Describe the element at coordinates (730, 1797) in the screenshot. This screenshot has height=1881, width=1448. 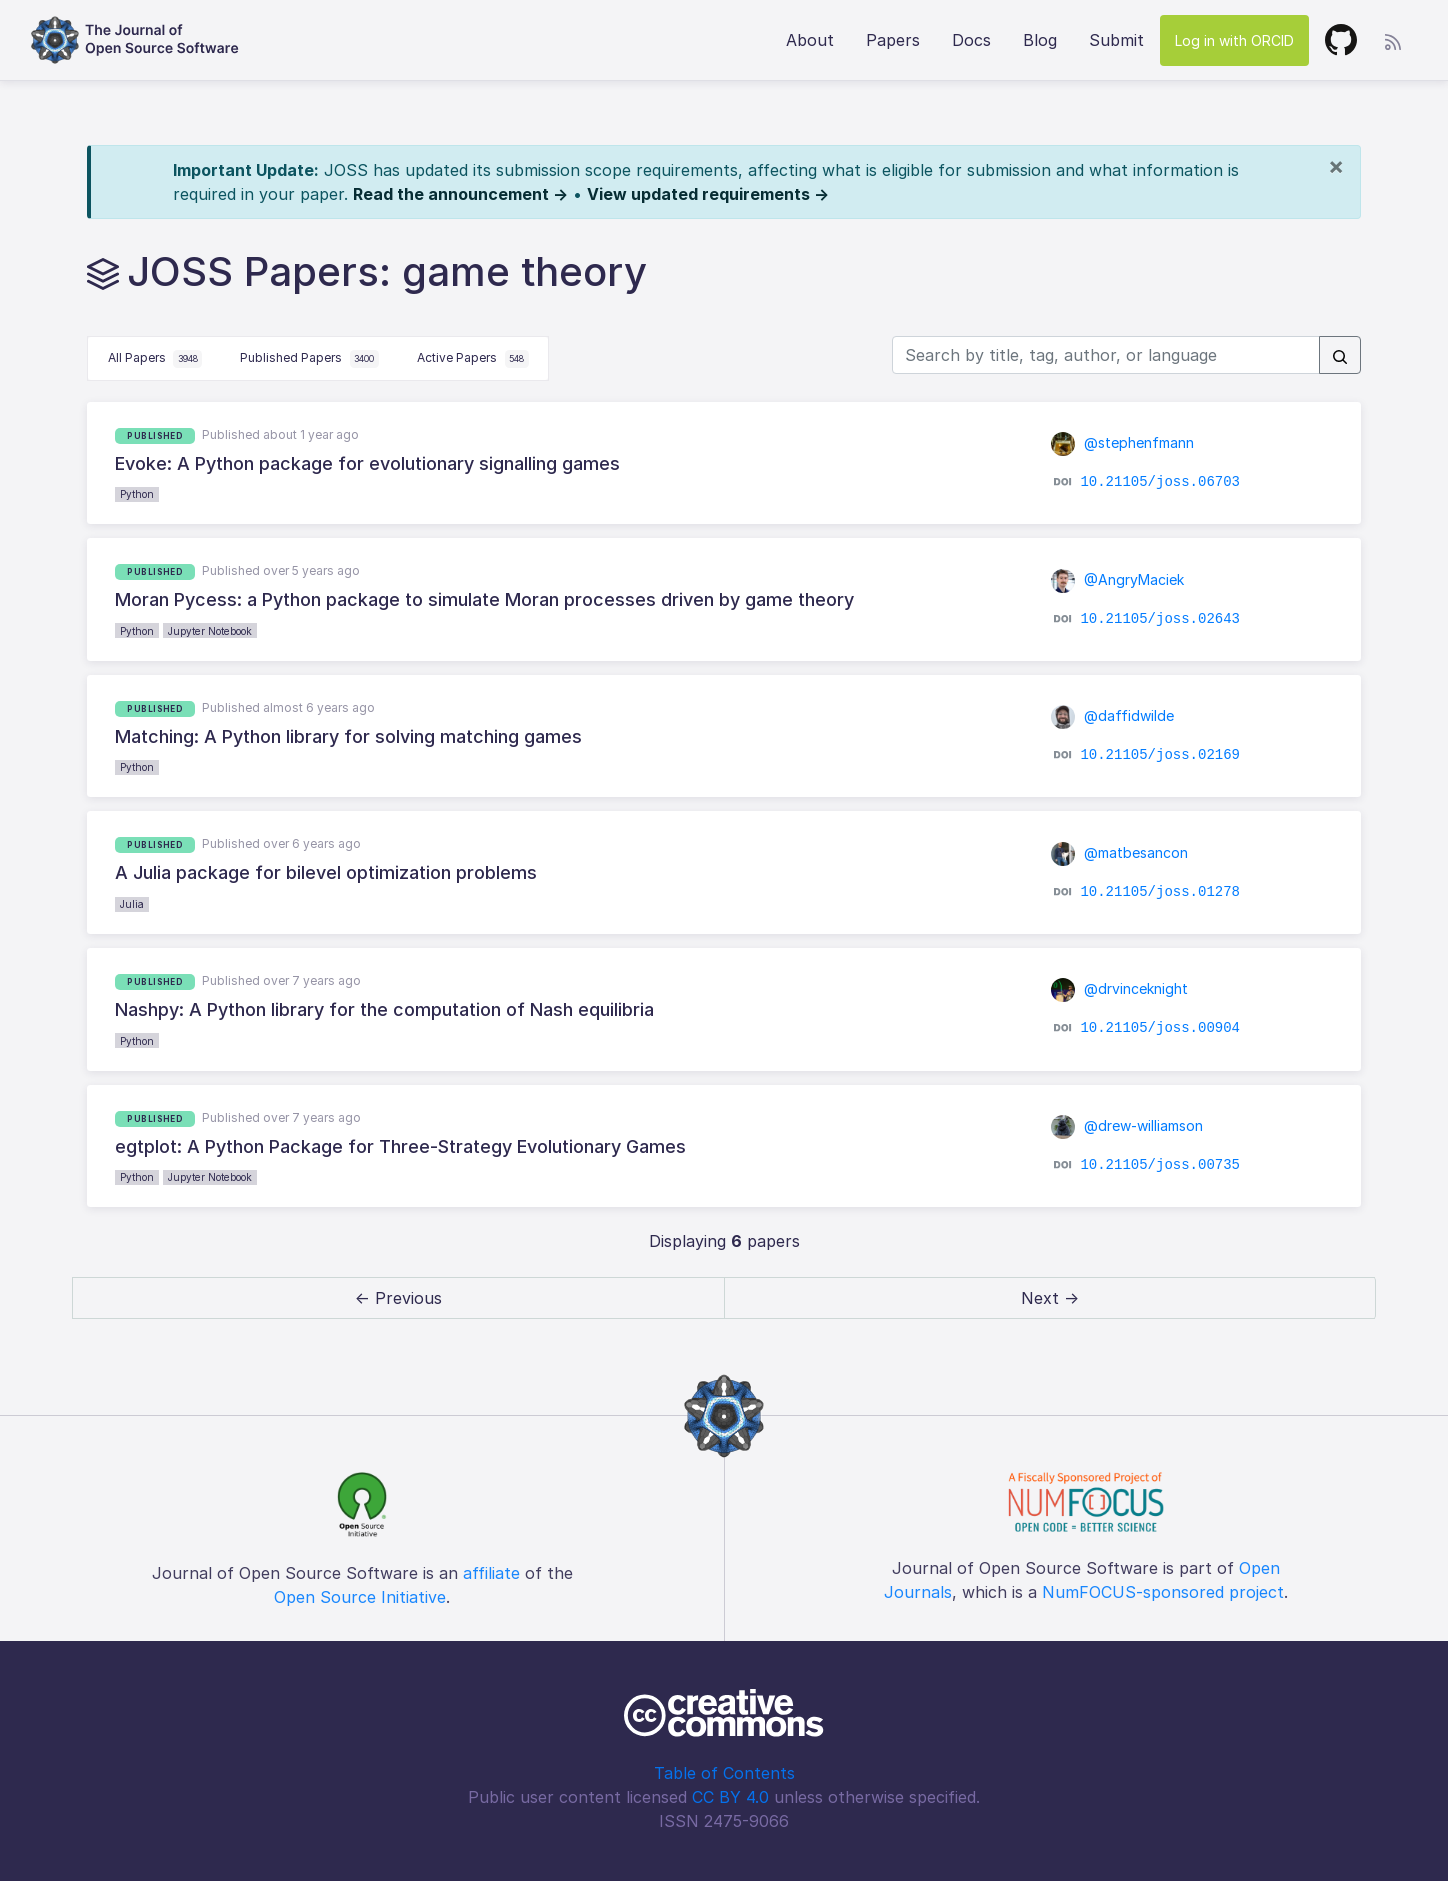
I see `CC BY 4.0` at that location.